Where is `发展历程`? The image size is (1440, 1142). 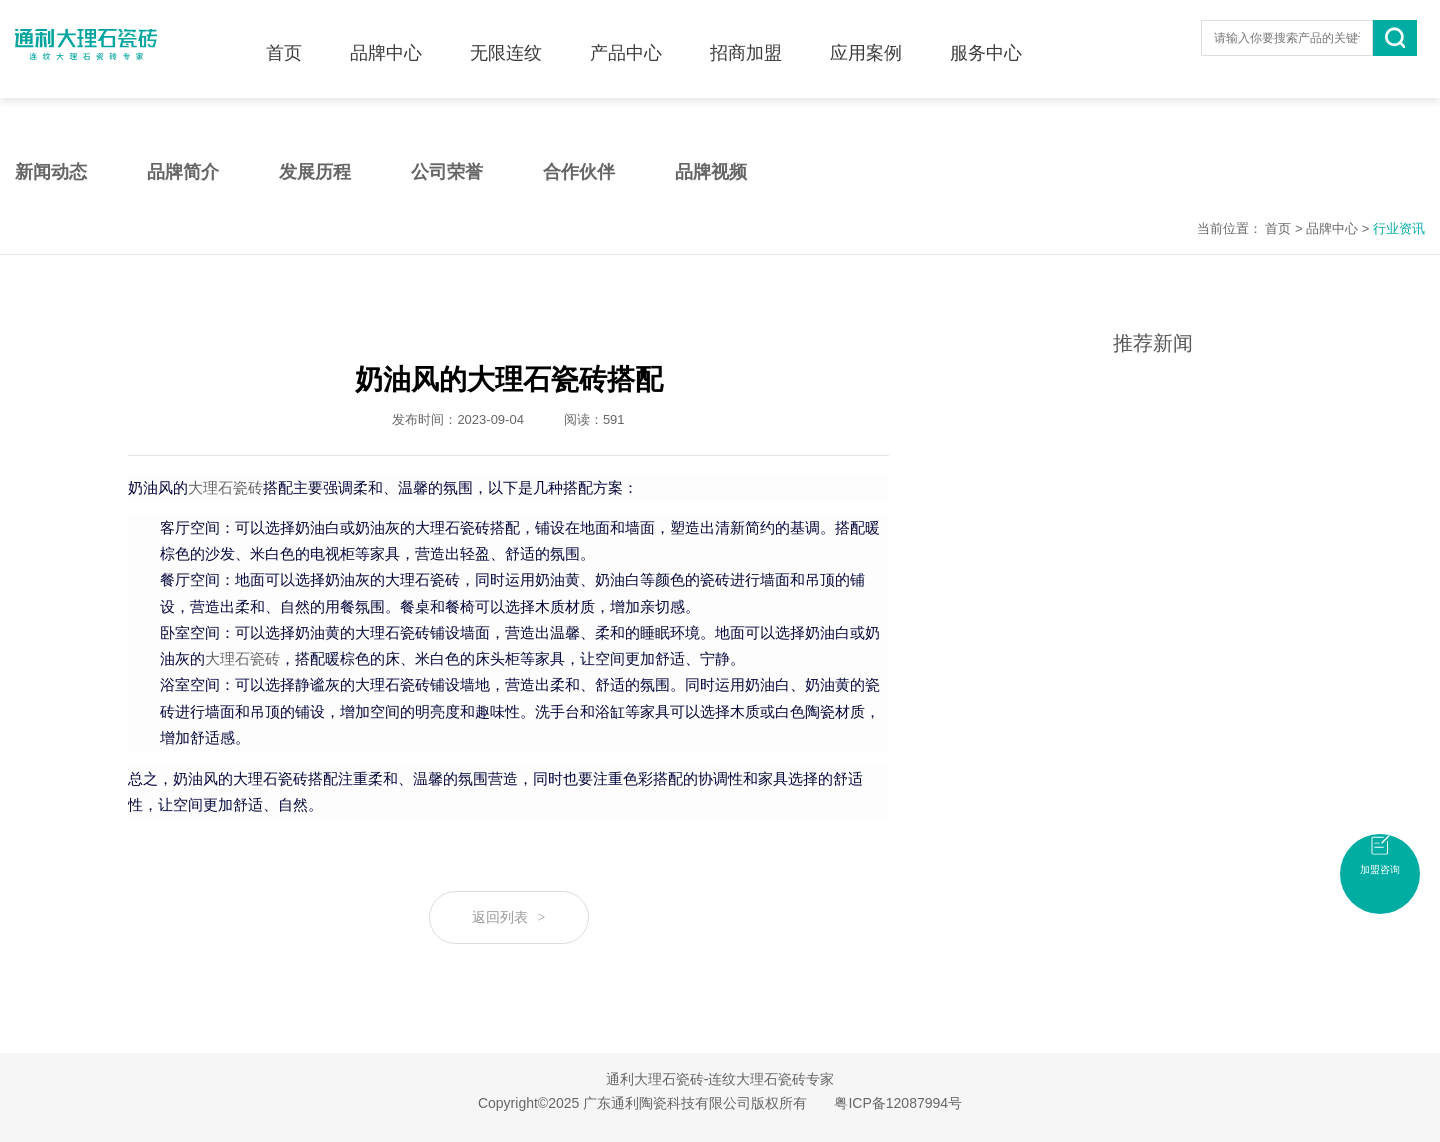
发展历程 is located at coordinates (315, 172).